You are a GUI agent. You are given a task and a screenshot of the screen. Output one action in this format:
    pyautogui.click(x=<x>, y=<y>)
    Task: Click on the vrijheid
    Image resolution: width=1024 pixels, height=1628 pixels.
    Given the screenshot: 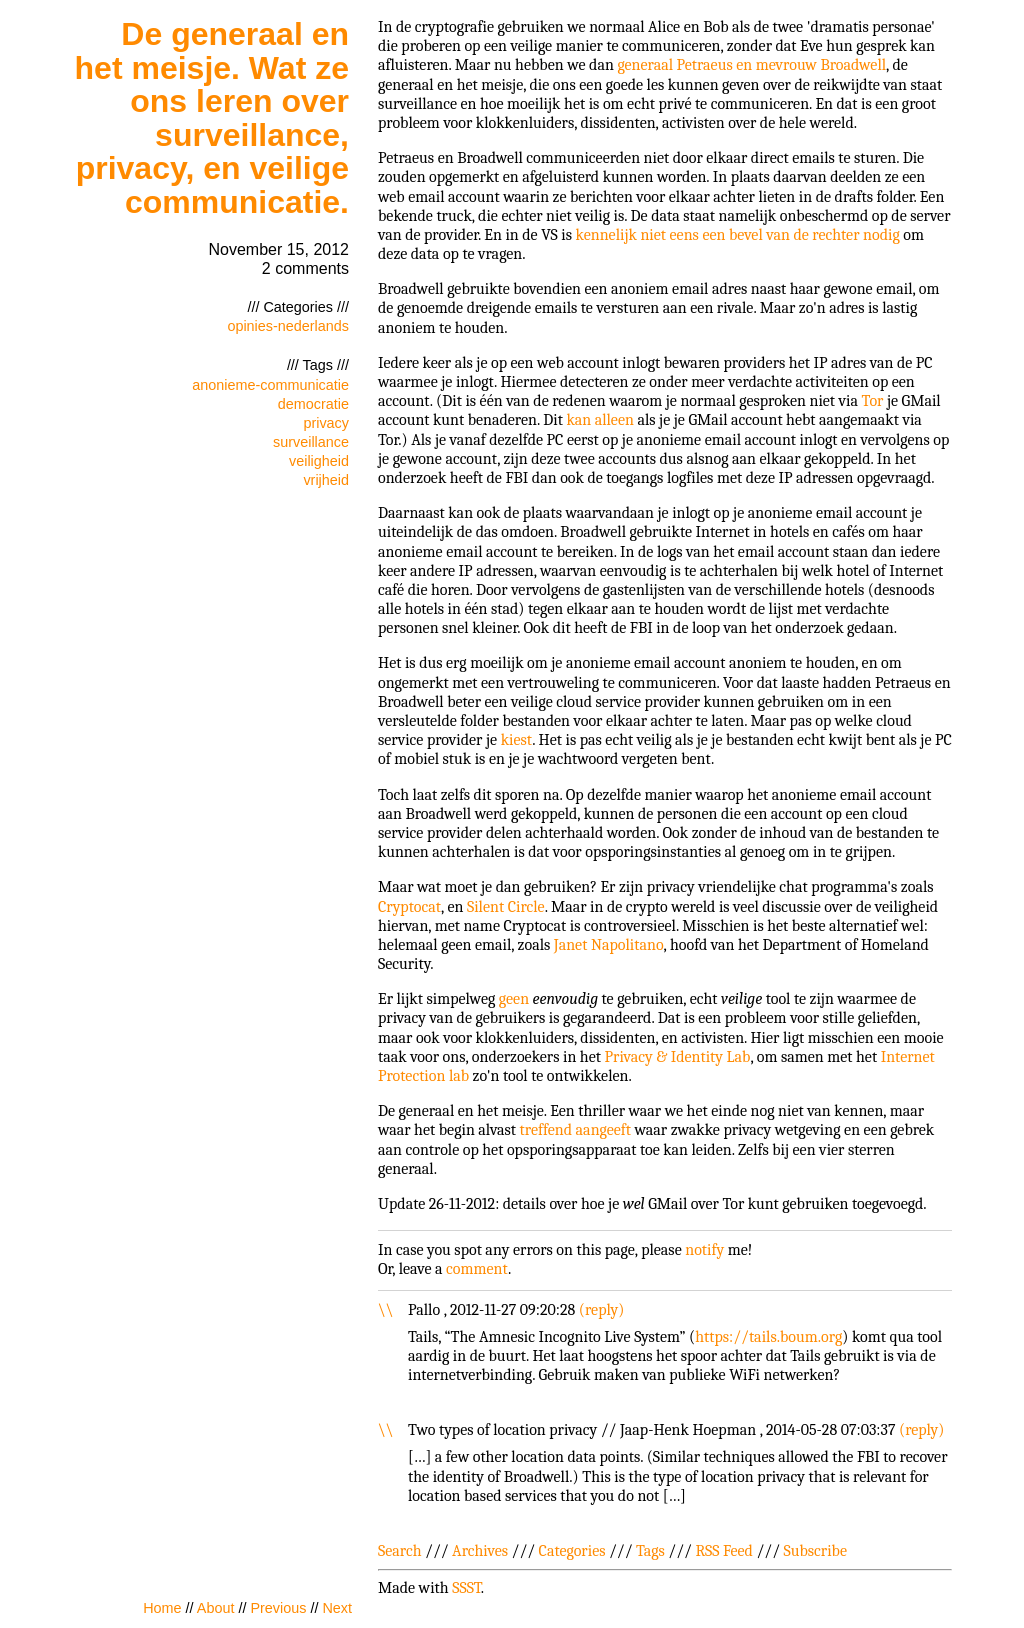 What is the action you would take?
    pyautogui.click(x=326, y=480)
    